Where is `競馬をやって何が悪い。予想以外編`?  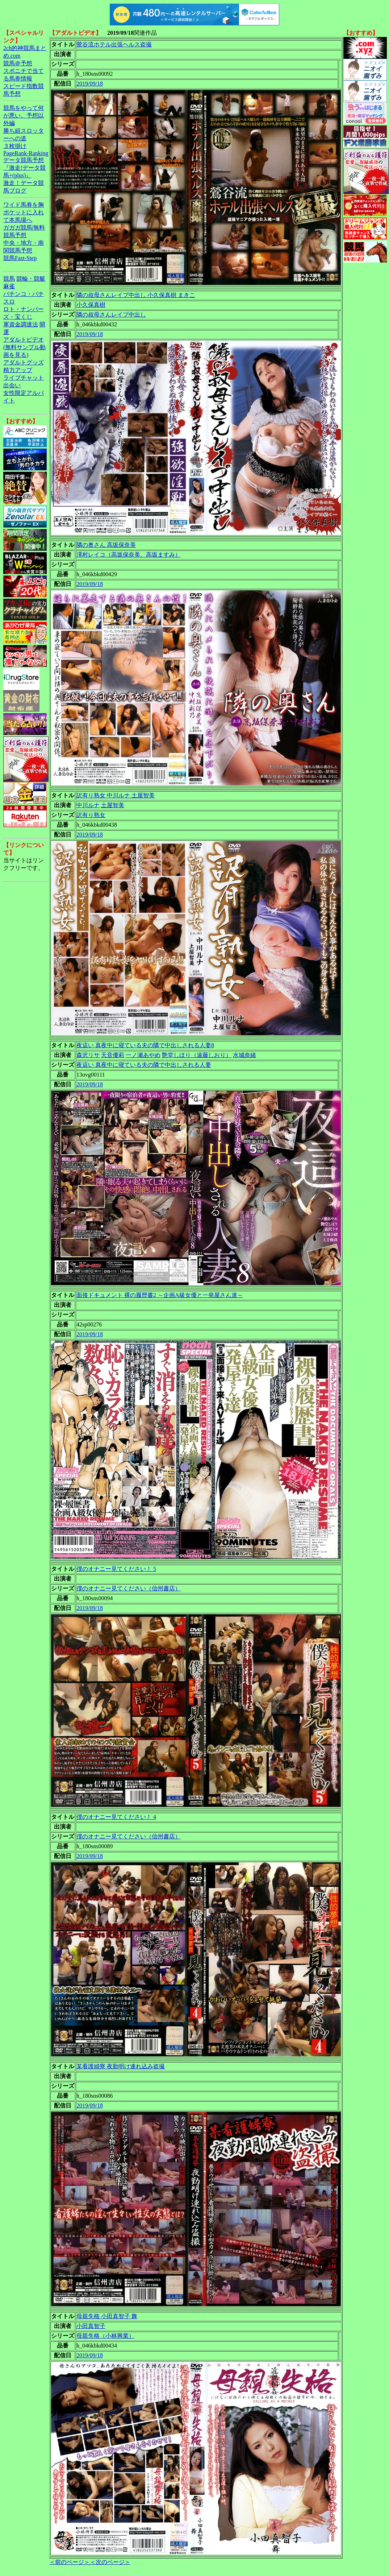
競馬をやって何が悪い。予想以外編 is located at coordinates (23, 115).